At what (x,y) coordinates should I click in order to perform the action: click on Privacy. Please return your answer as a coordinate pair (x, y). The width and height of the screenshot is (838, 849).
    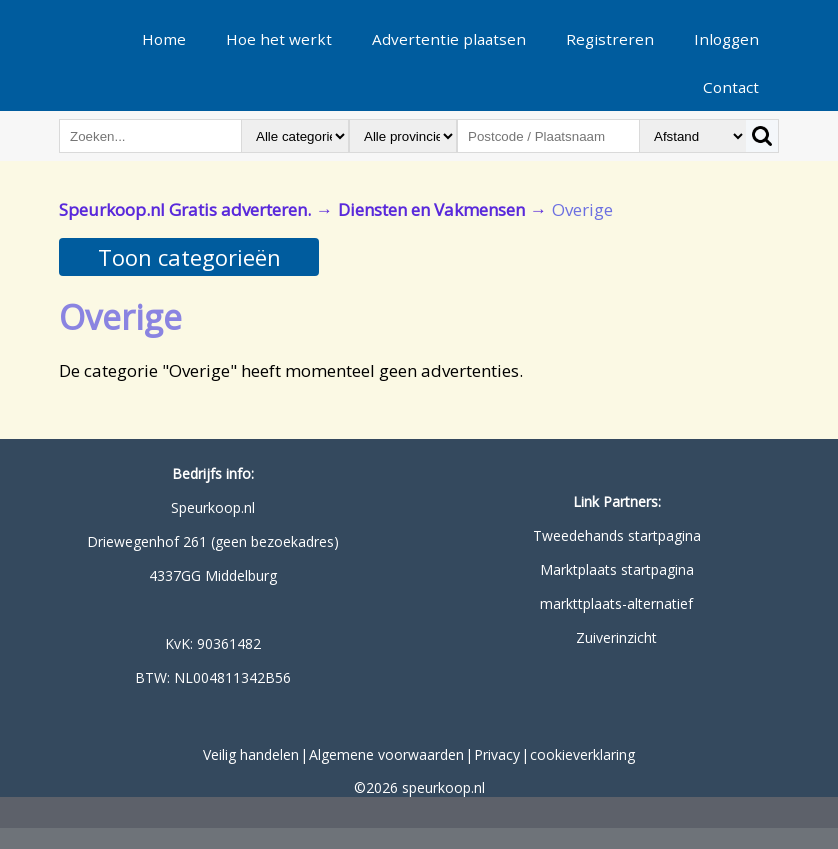
    Looking at the image, I should click on (497, 754).